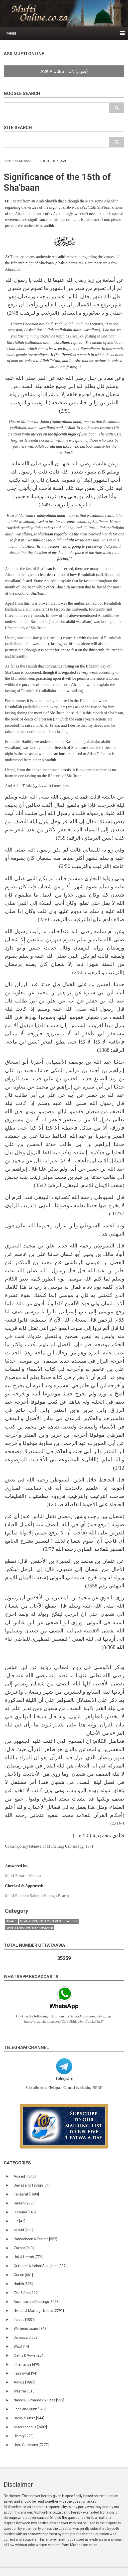  What do you see at coordinates (25, 2373) in the screenshot?
I see `Tasawwuf` at bounding box center [25, 2373].